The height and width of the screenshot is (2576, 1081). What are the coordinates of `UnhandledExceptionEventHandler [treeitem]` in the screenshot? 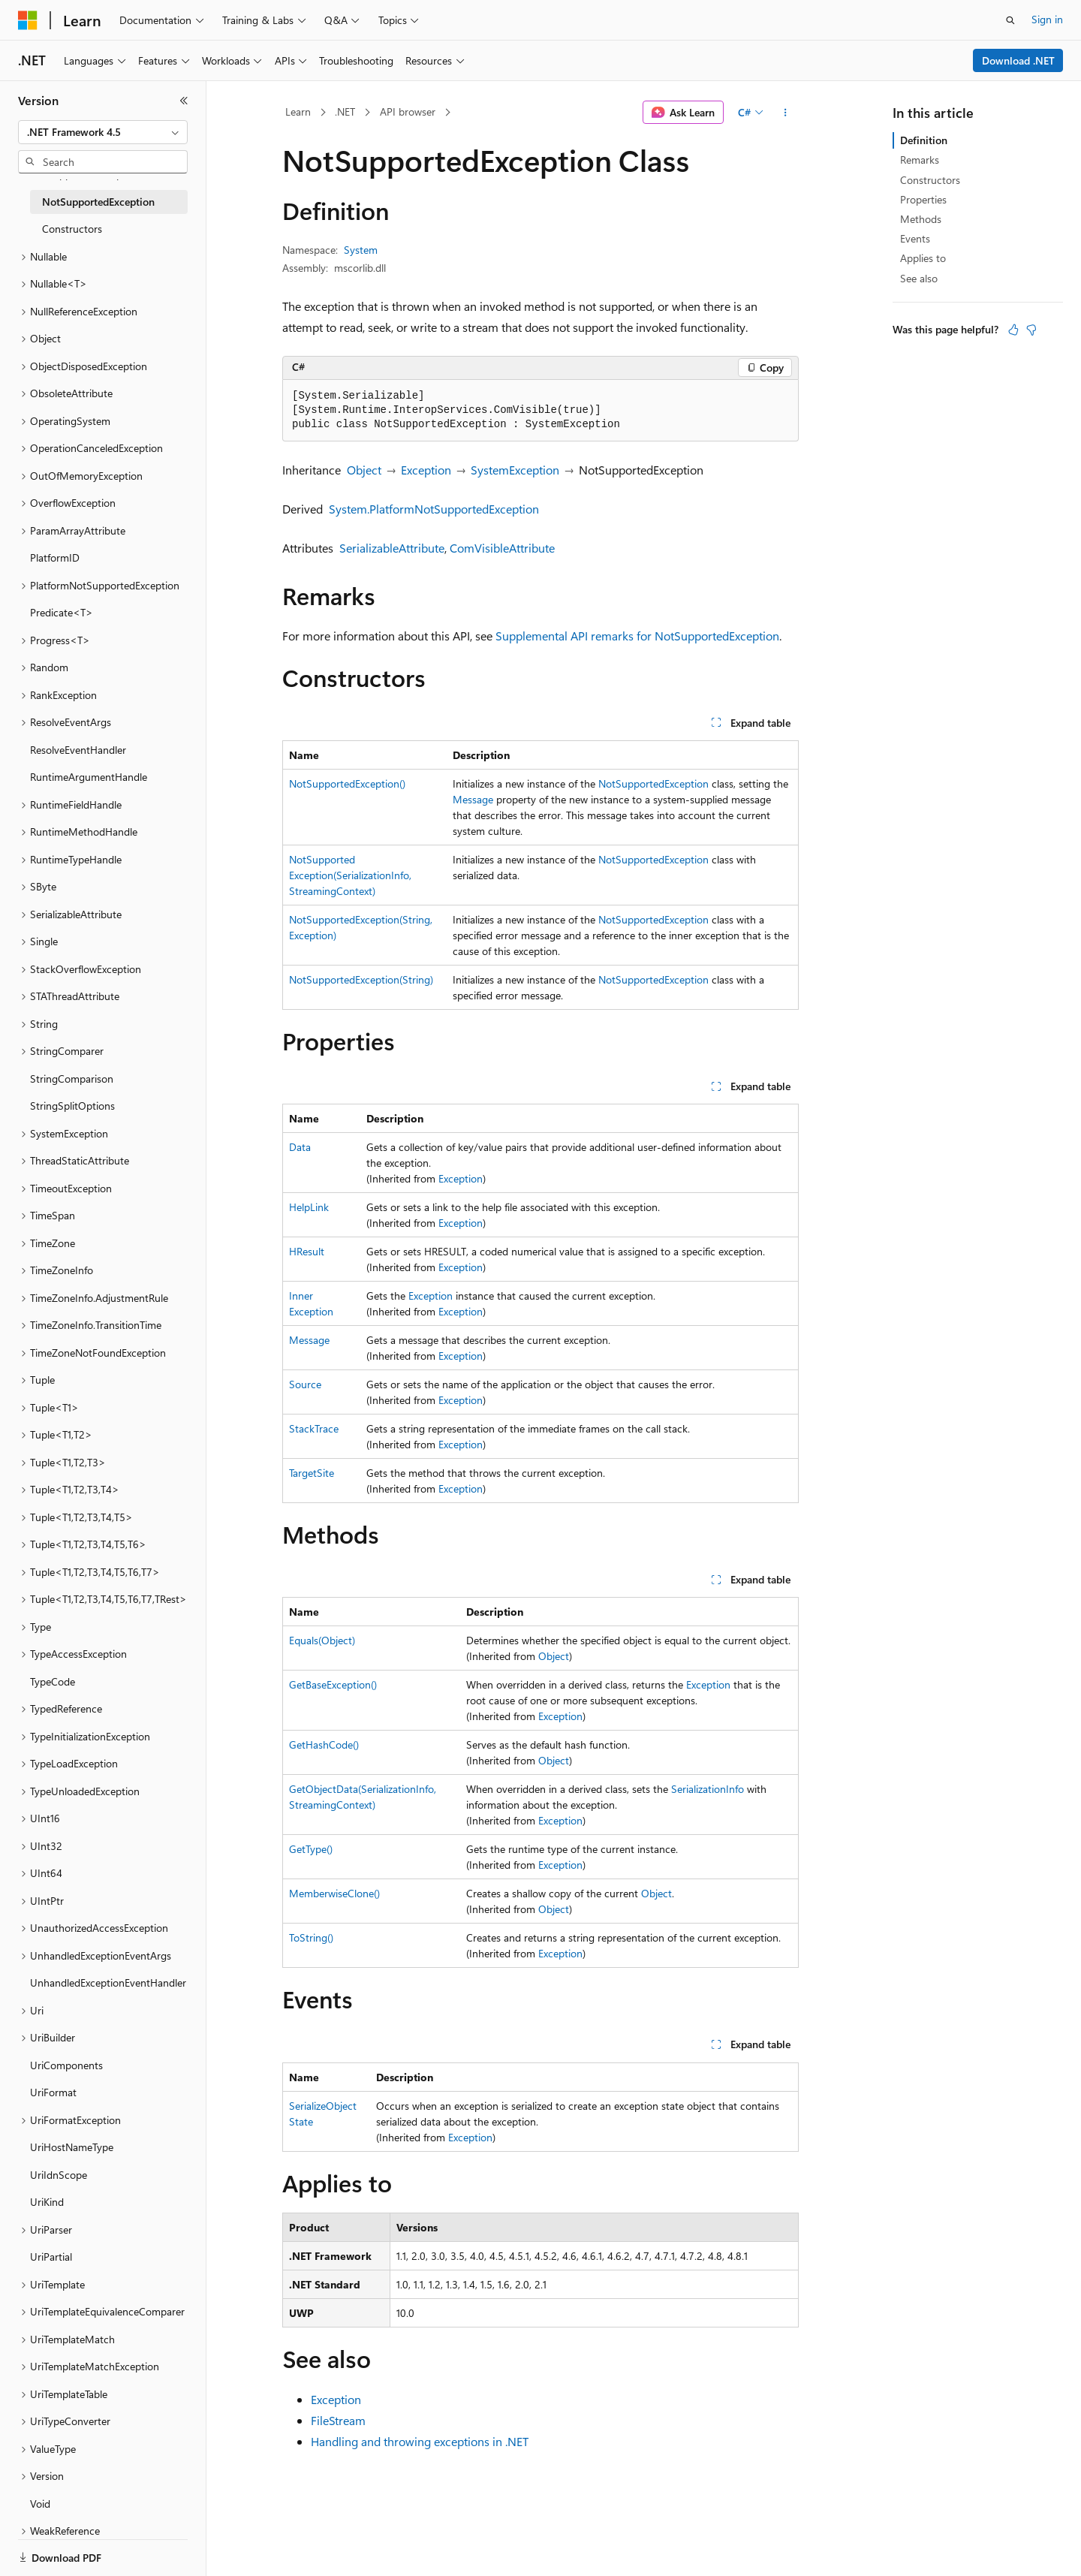 It's located at (108, 1982).